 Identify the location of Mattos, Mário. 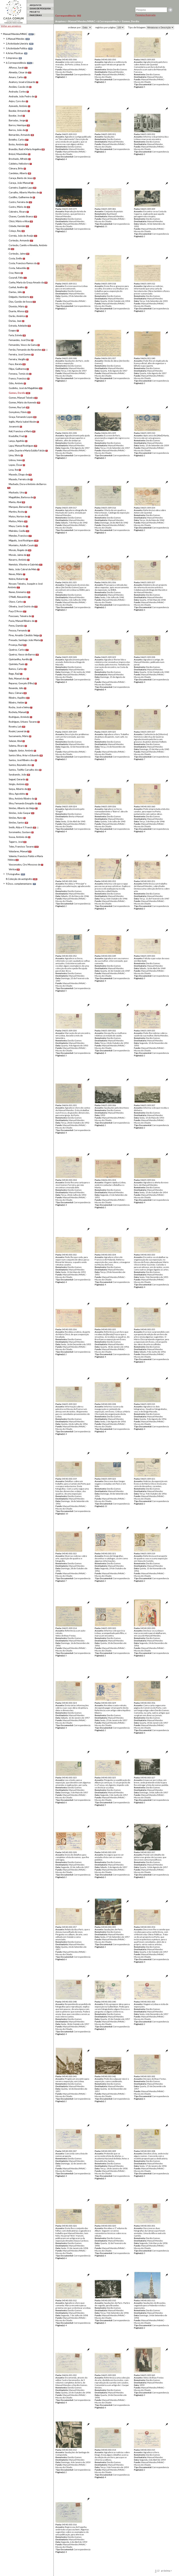
(16, 521).